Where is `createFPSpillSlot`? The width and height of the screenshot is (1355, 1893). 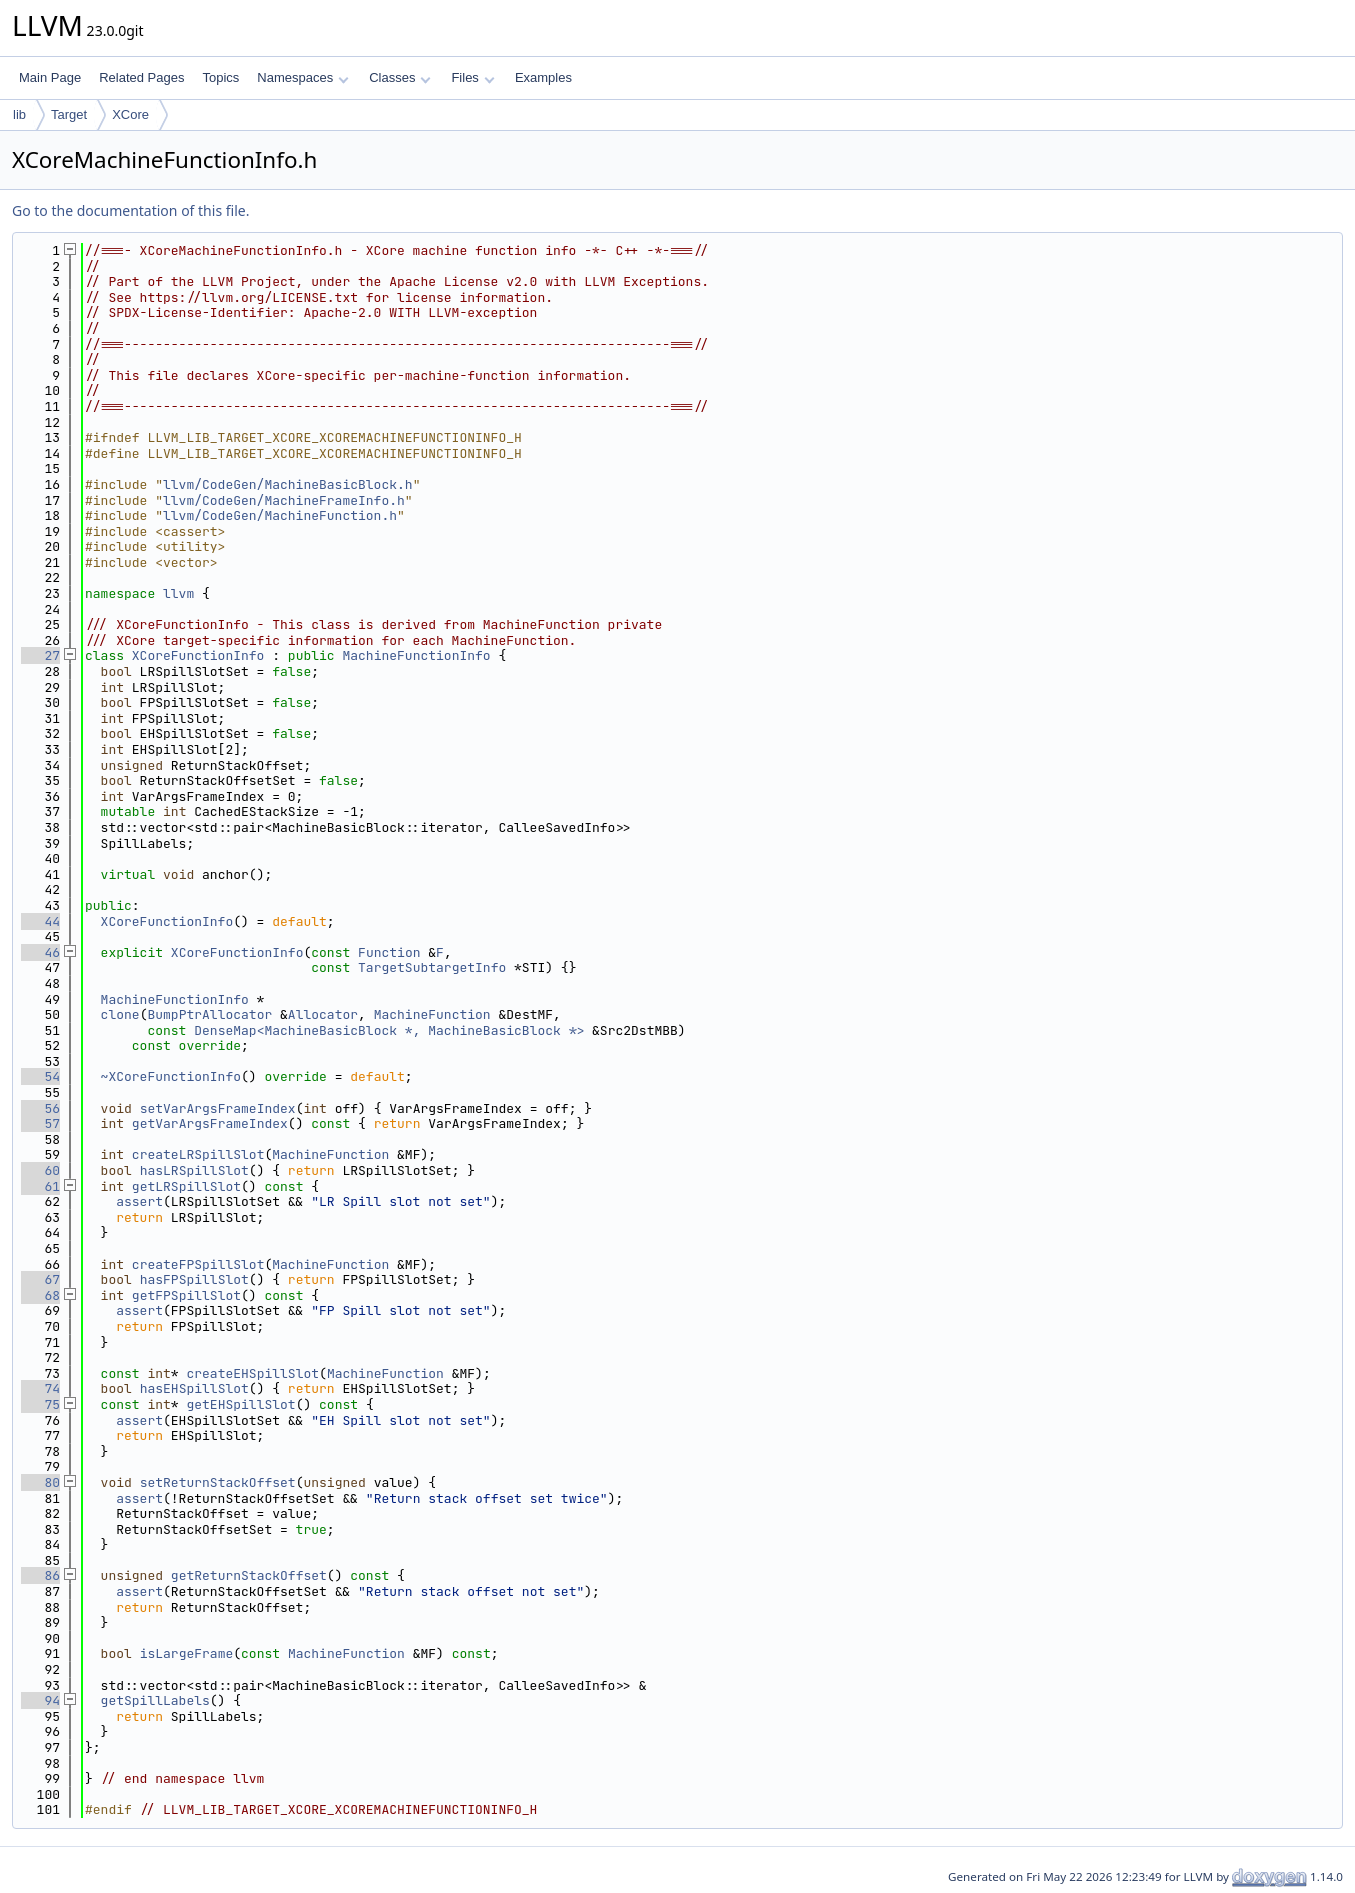 createFPSpillSlot is located at coordinates (198, 1264).